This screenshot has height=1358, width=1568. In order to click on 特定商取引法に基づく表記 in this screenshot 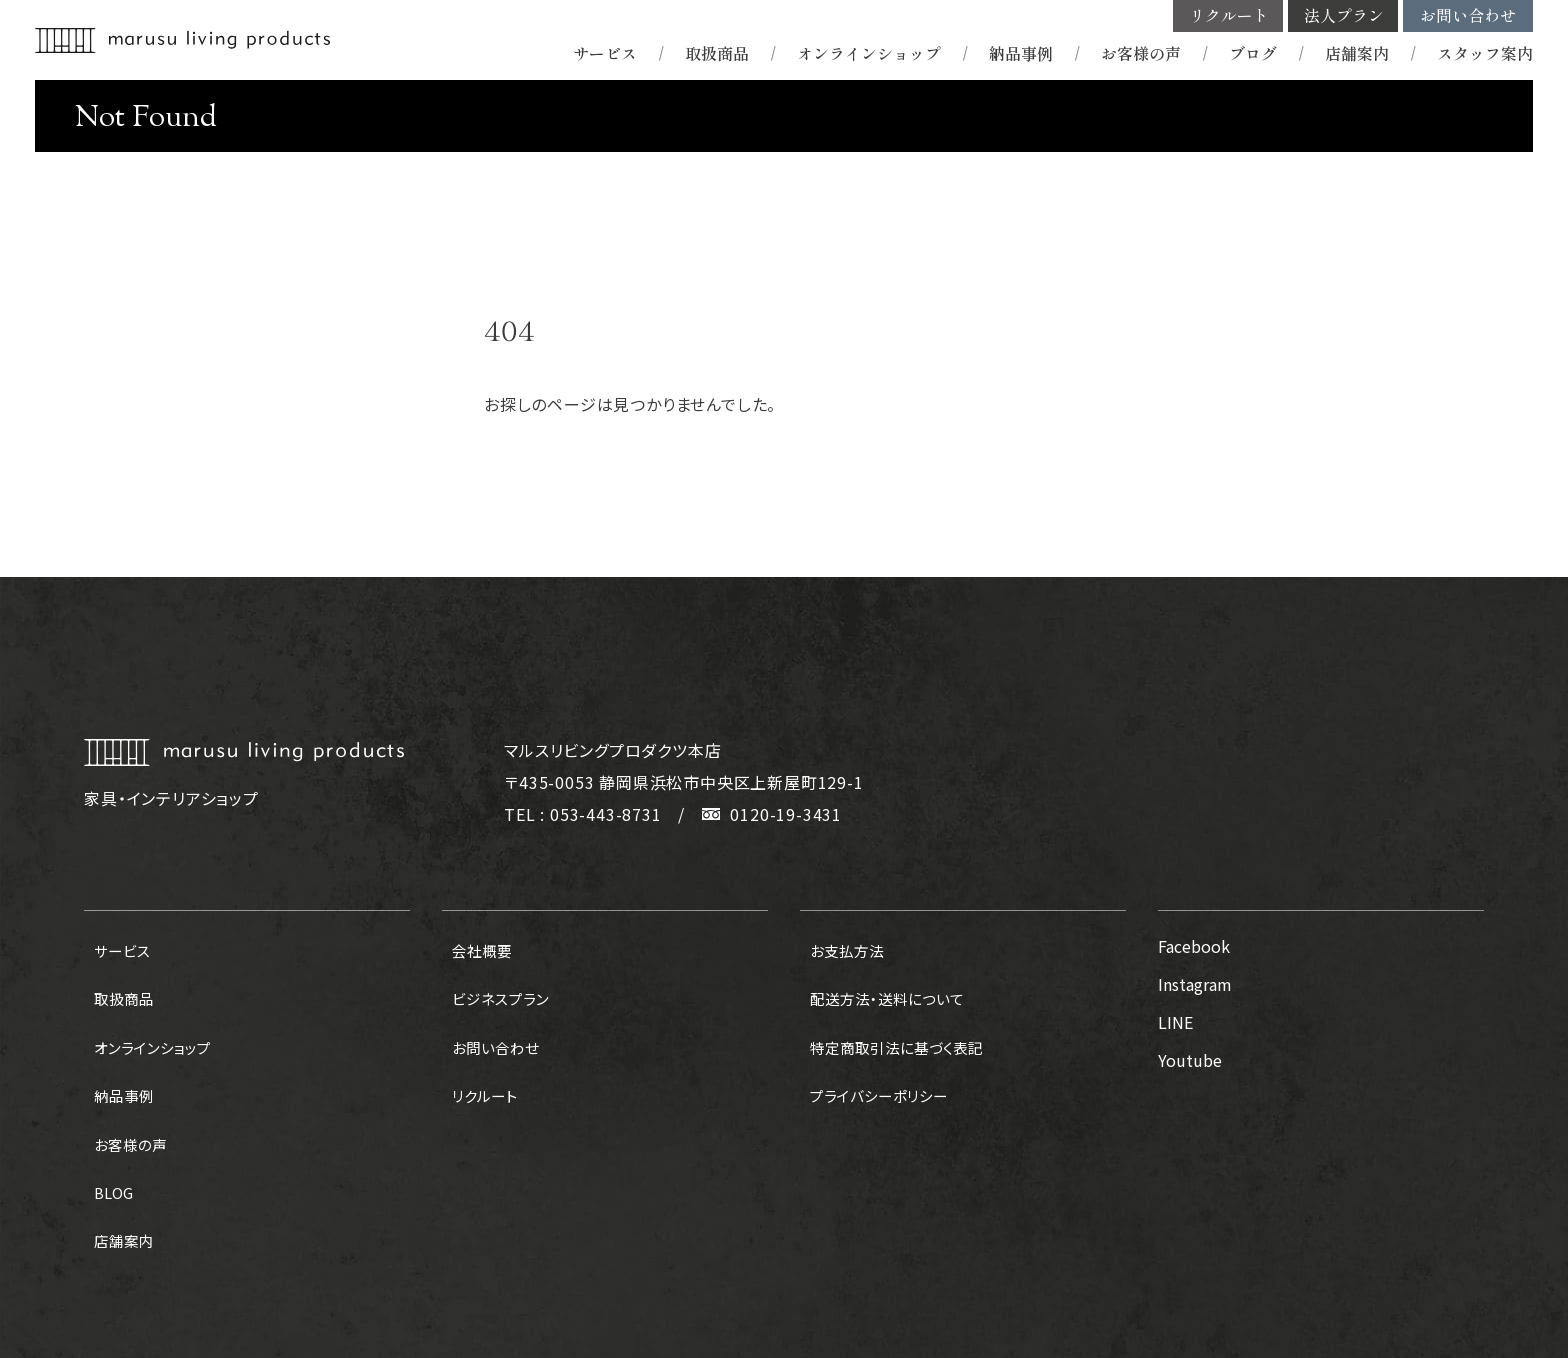, I will do `click(892, 1022)`.